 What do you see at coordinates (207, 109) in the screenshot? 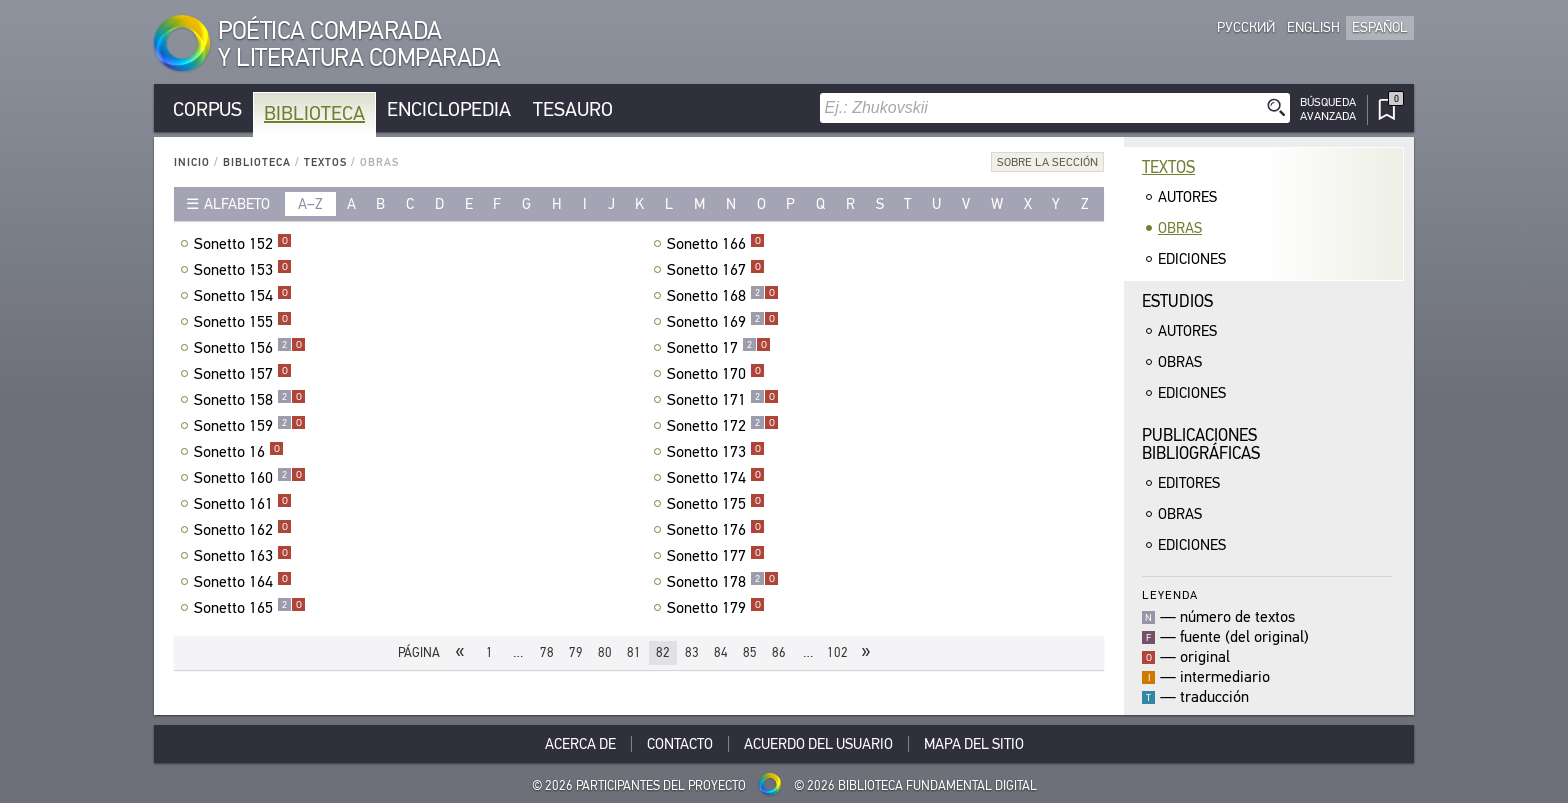
I see `Corpus` at bounding box center [207, 109].